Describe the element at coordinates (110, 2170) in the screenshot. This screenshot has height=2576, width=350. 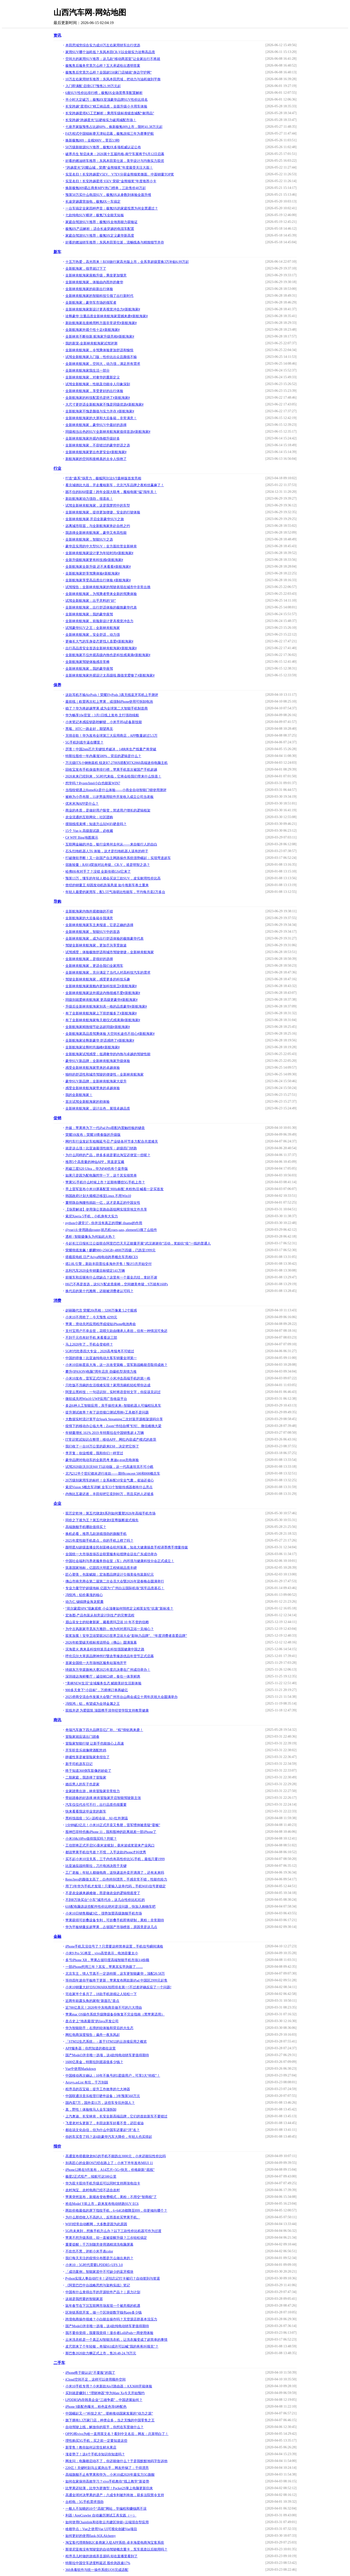
I see `iPhone12将在9月发布，A14芯片+5G+快充，价格刷新“底线”` at that location.